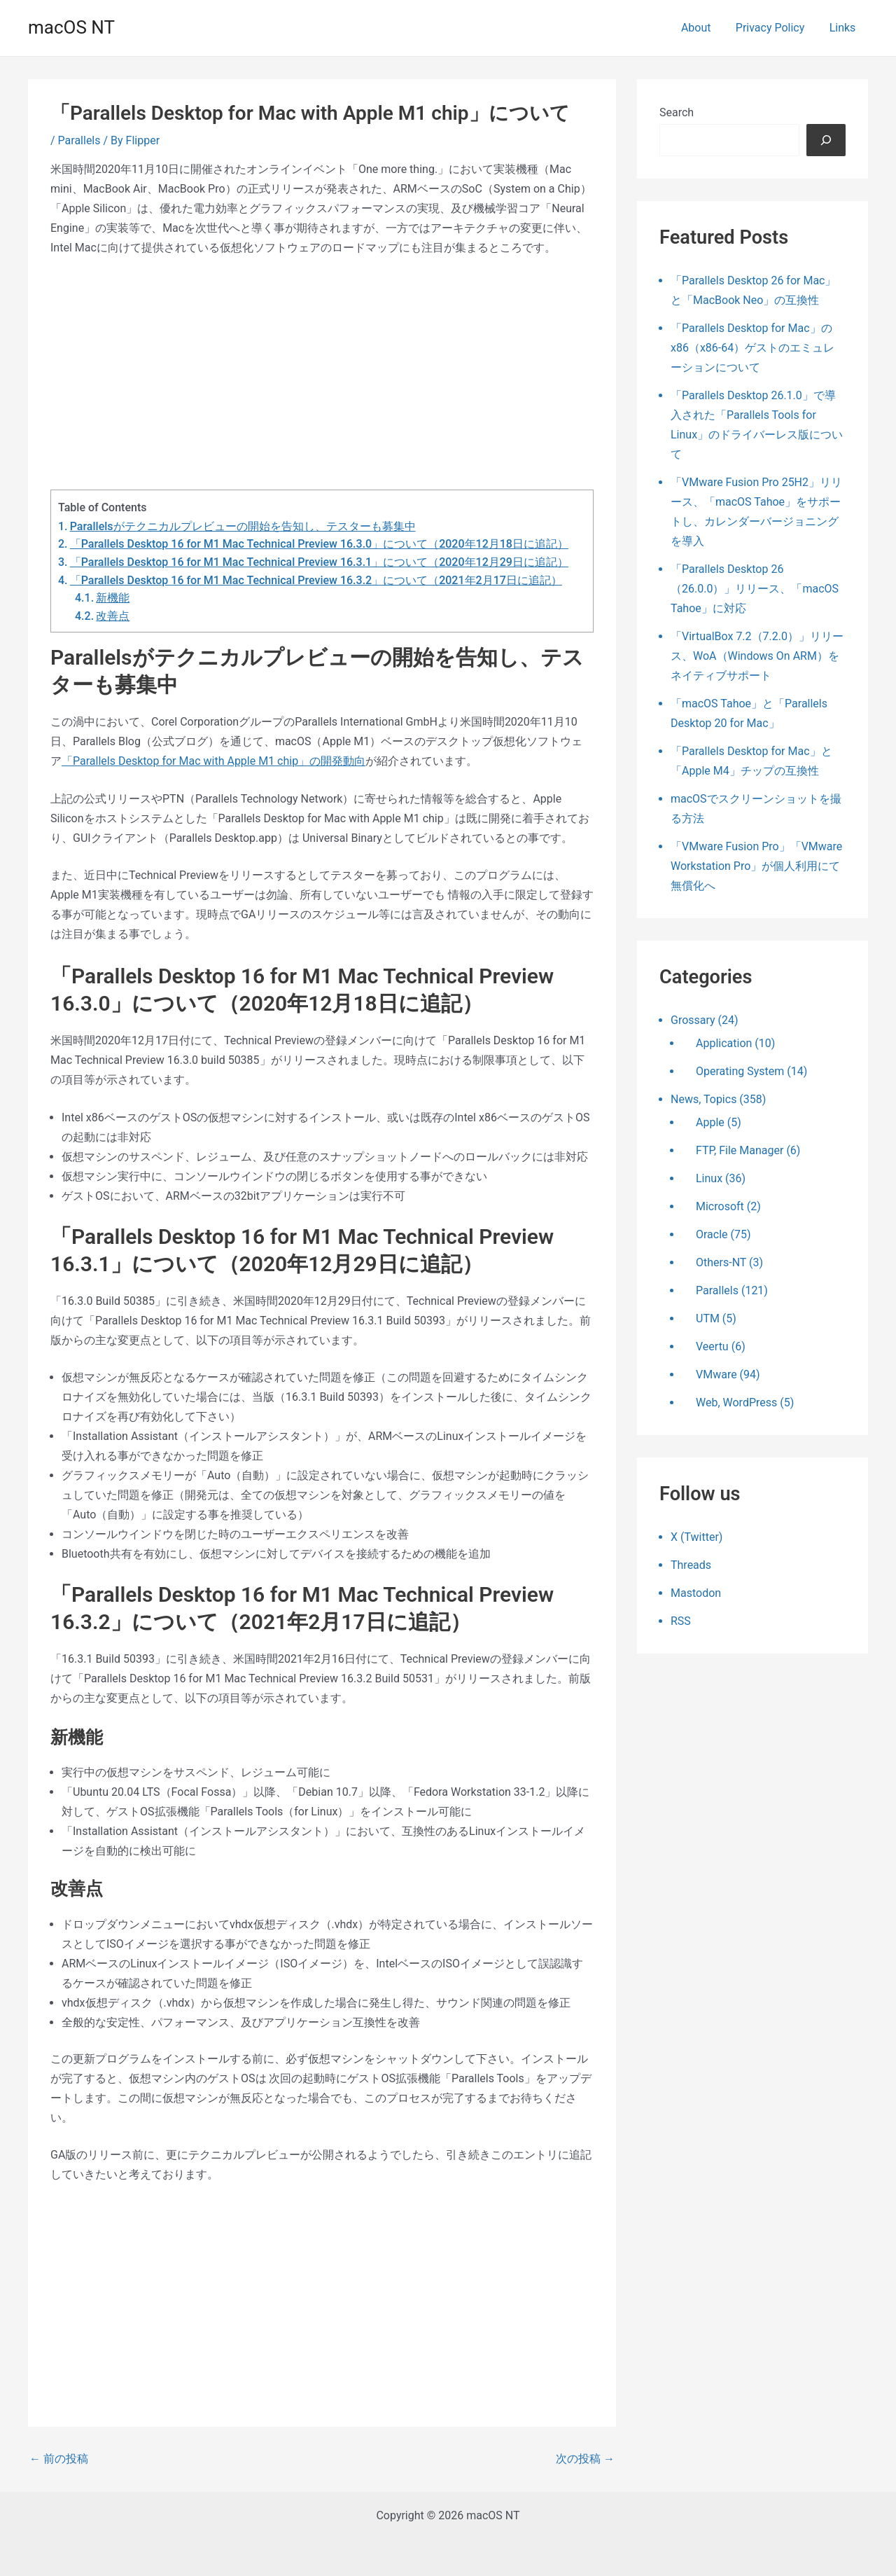 This screenshot has width=896, height=2576. Describe the element at coordinates (696, 1593) in the screenshot. I see `Mastodon` at that location.